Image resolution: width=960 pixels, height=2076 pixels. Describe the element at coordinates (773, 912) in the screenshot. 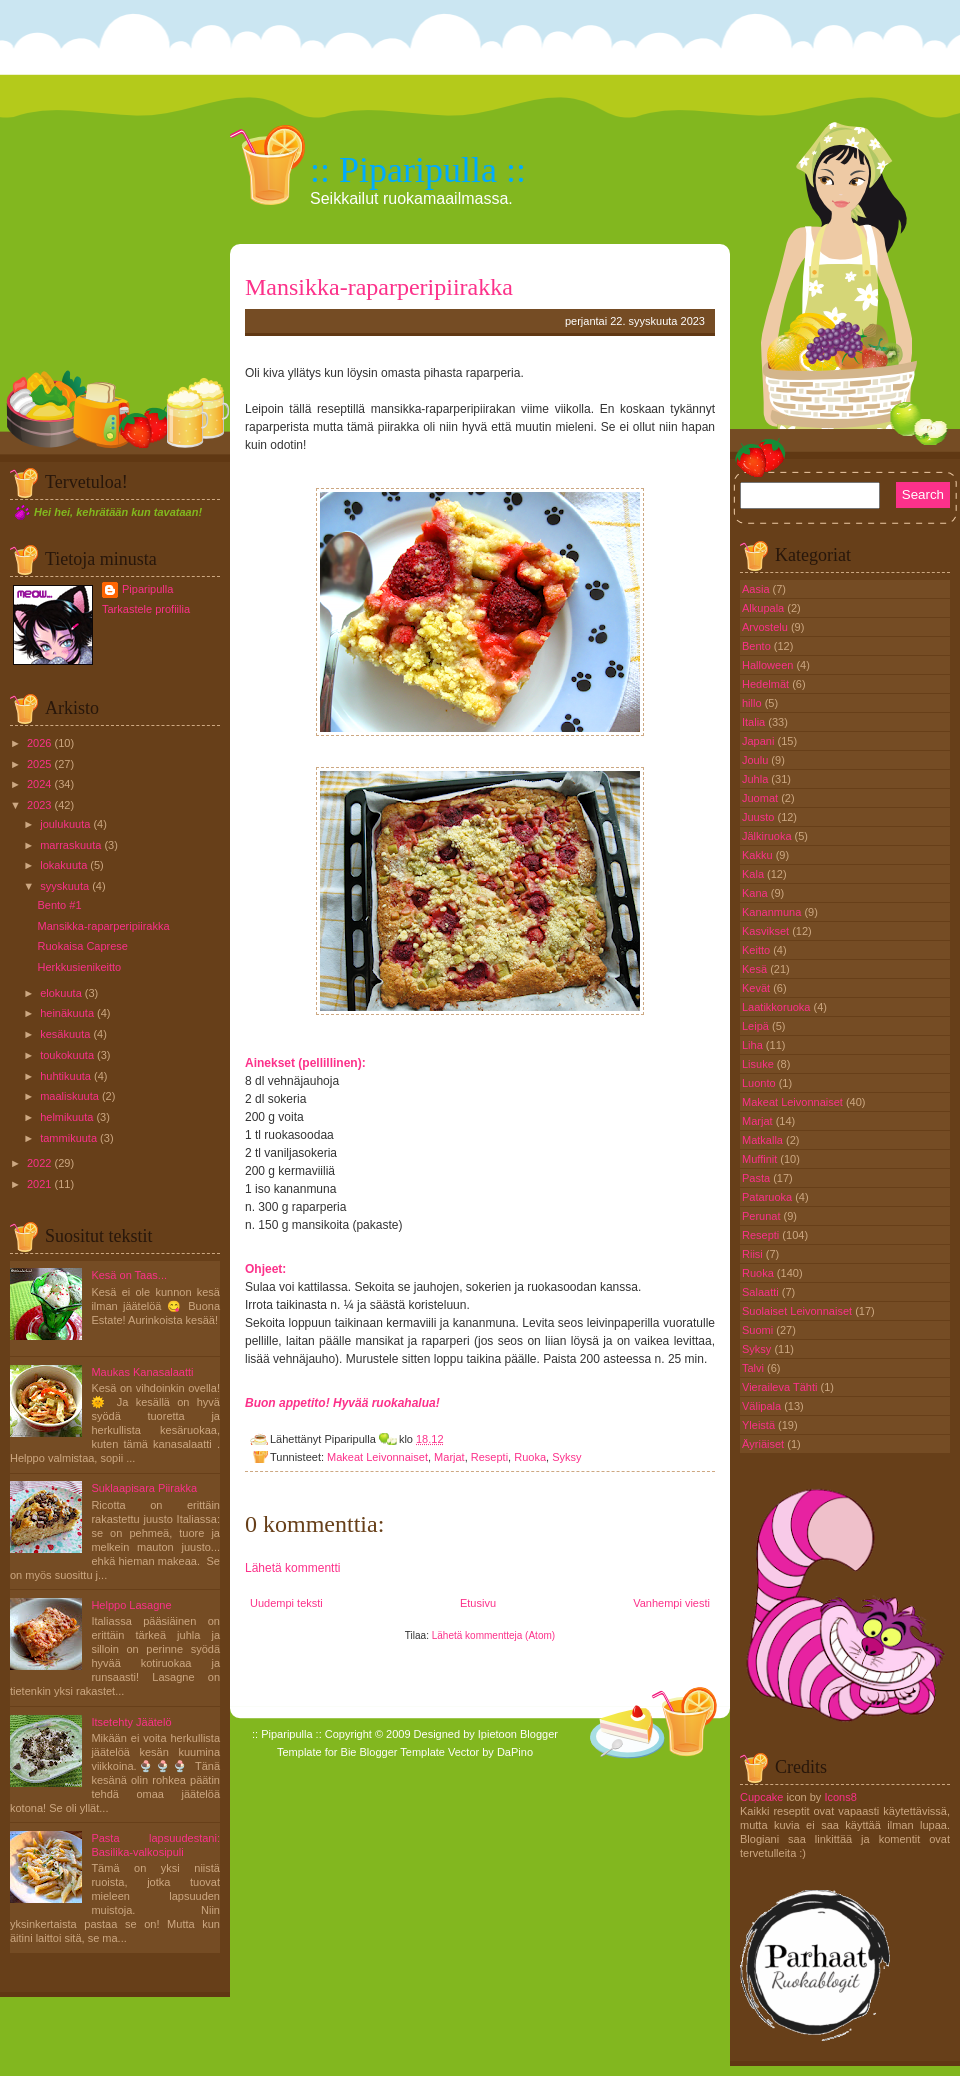

I see `Kananmuna` at that location.